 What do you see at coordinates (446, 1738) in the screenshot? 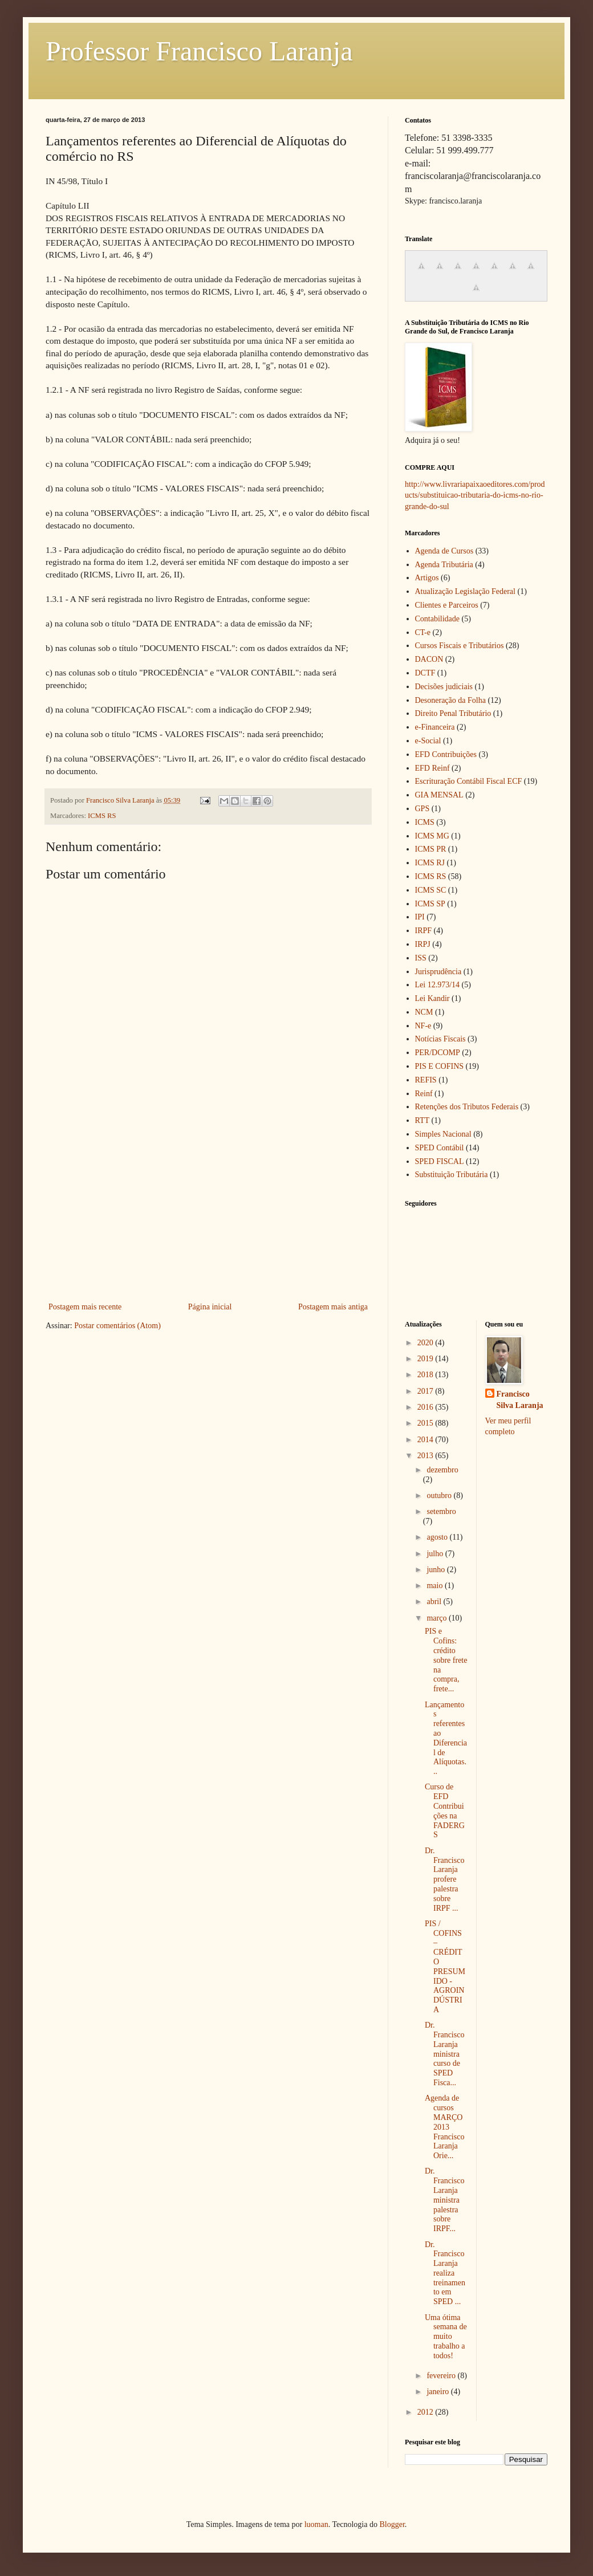
I see `Lançamentos referentes ao Diferencial de Alíquotas...` at bounding box center [446, 1738].